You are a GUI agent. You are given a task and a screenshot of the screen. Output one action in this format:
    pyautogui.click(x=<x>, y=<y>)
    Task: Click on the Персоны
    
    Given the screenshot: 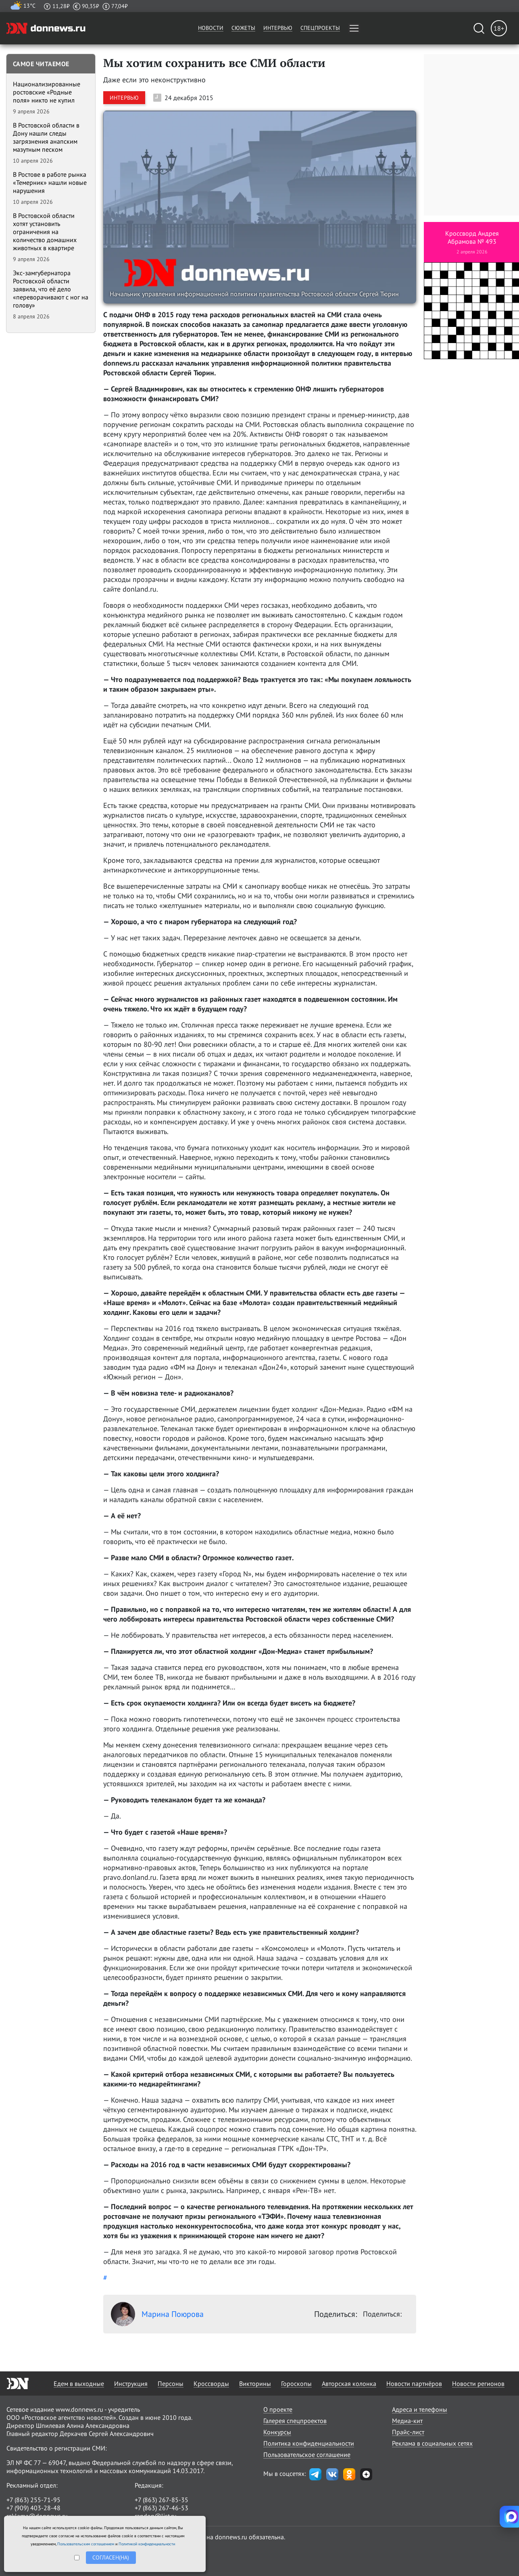 What is the action you would take?
    pyautogui.click(x=170, y=2383)
    